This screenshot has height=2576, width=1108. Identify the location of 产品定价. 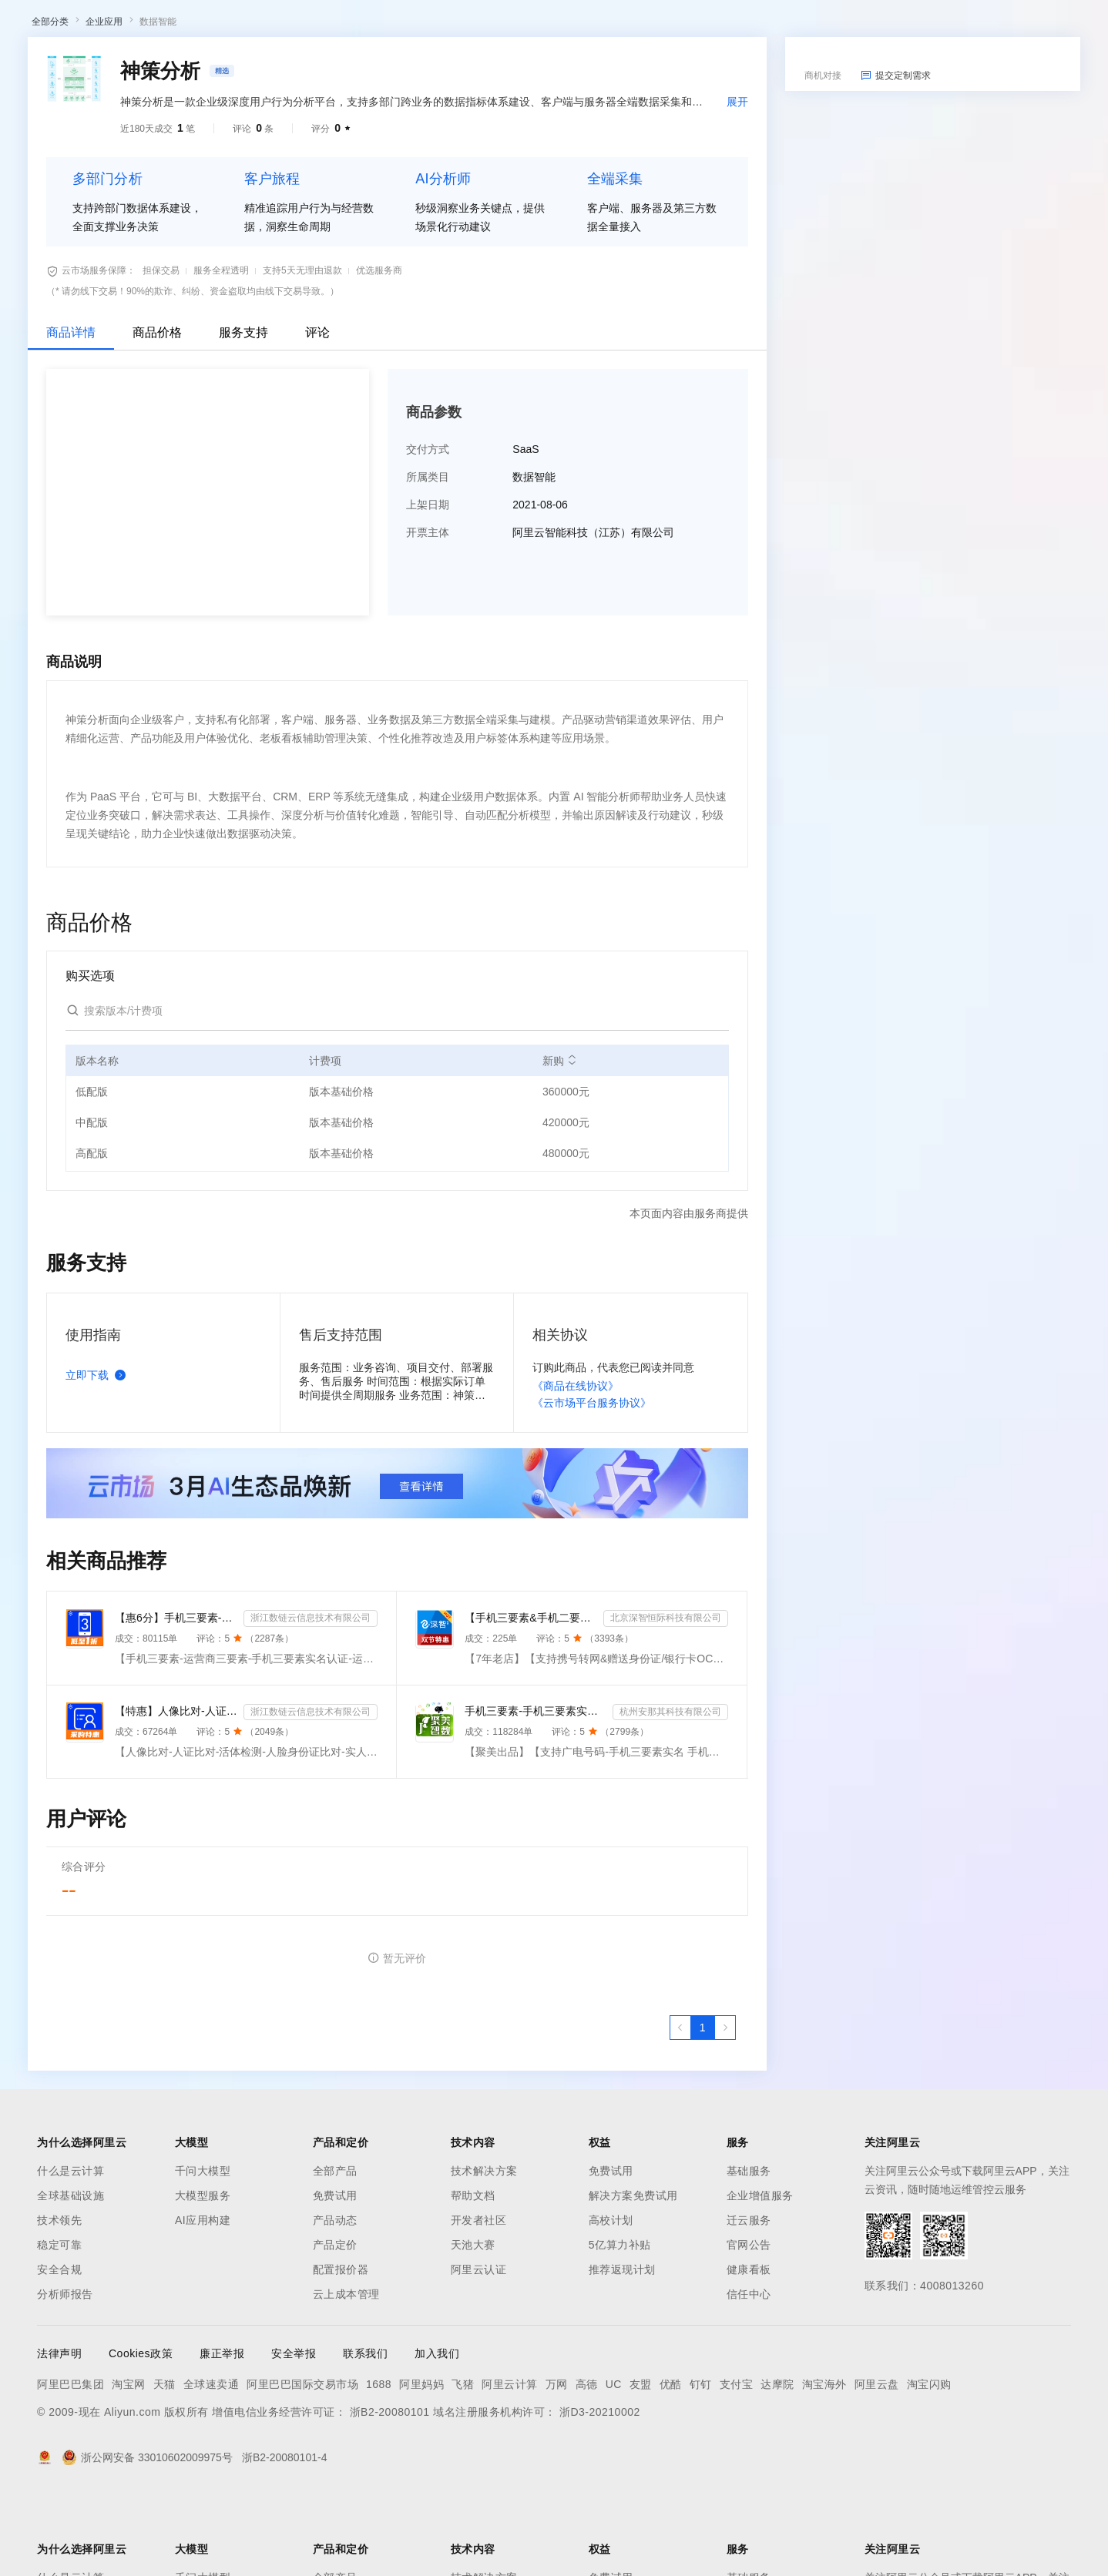
(335, 2325).